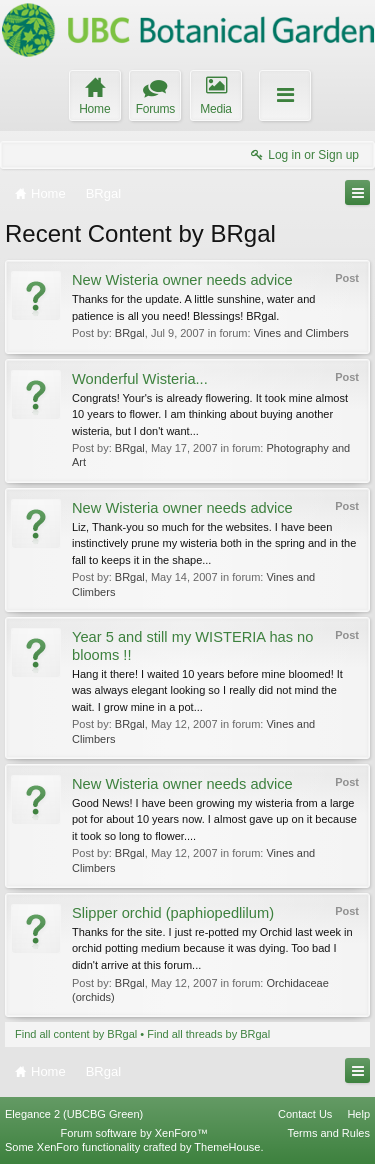 This screenshot has height=1164, width=375. Describe the element at coordinates (301, 333) in the screenshot. I see `Vines and Climbers` at that location.